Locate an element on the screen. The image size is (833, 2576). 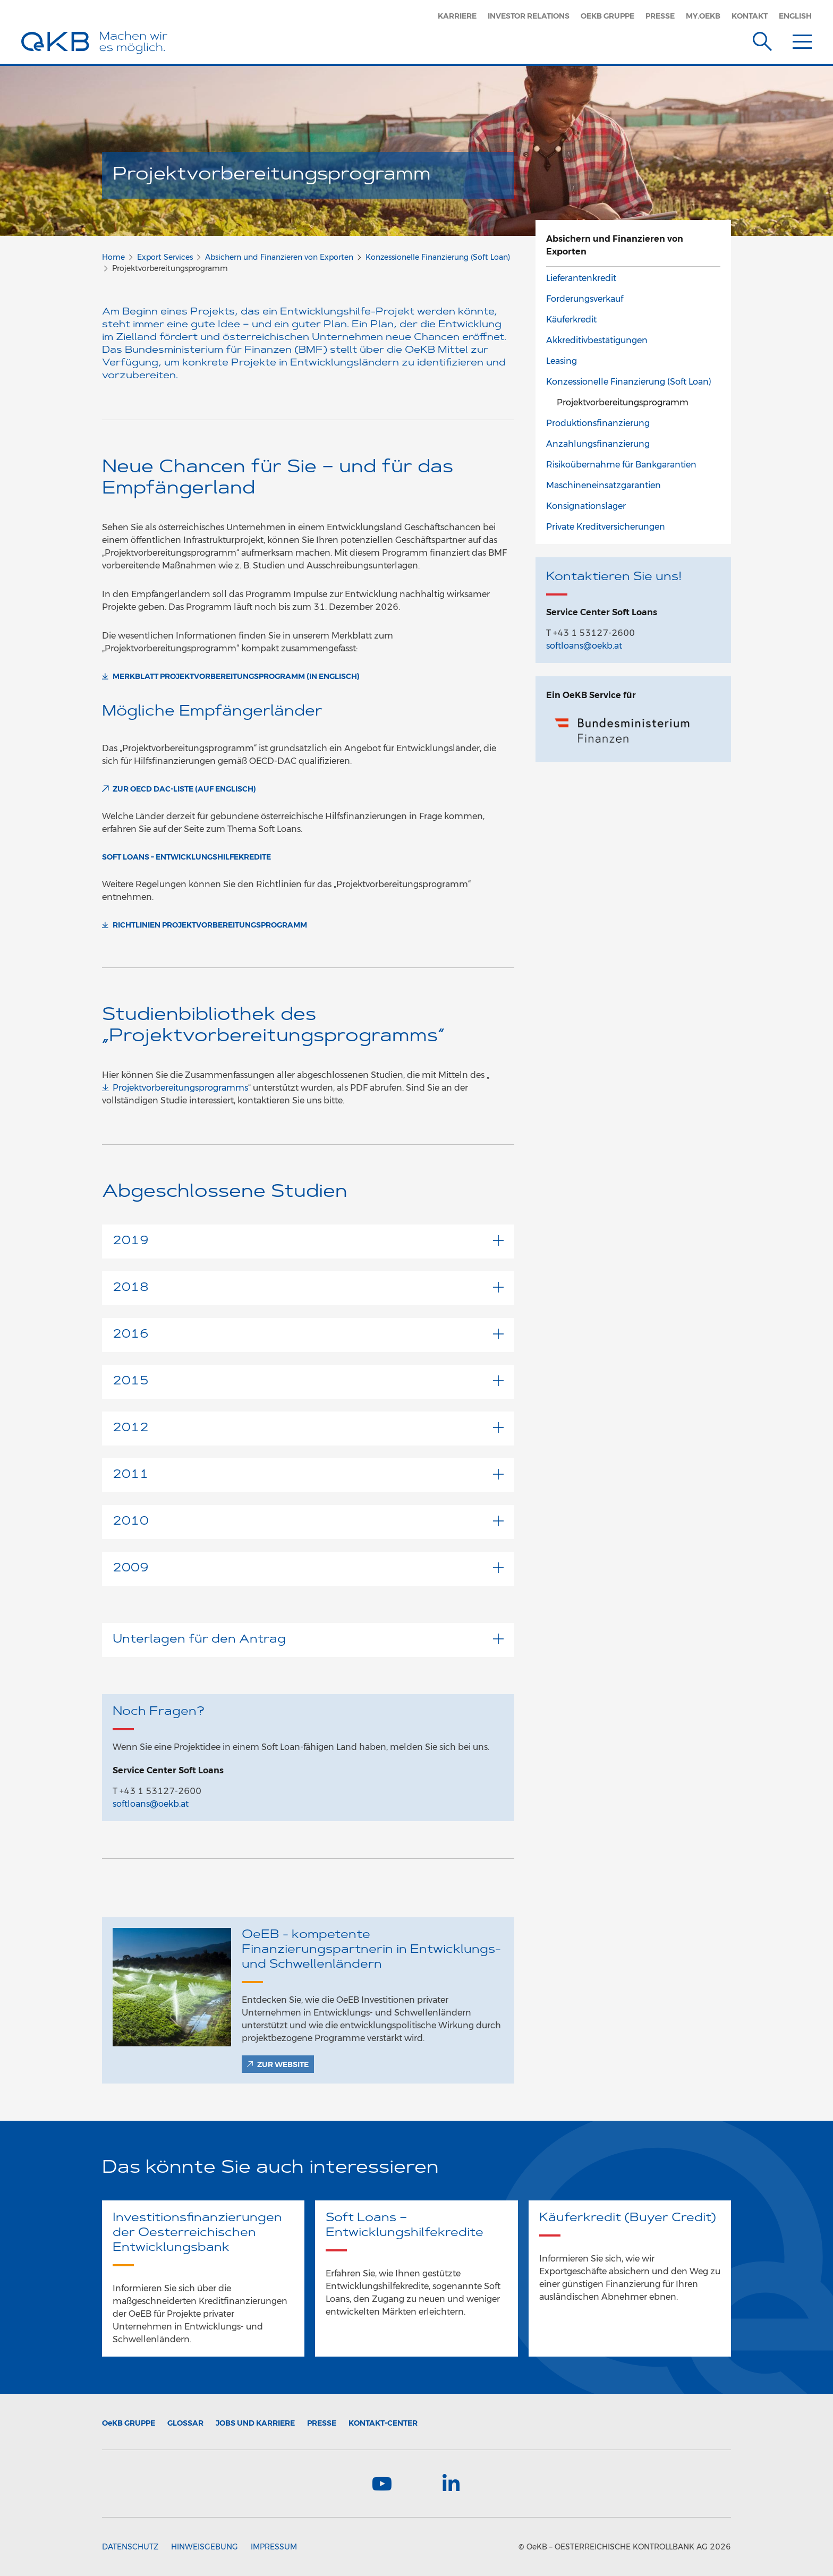
2010 is located at coordinates (308, 1522).